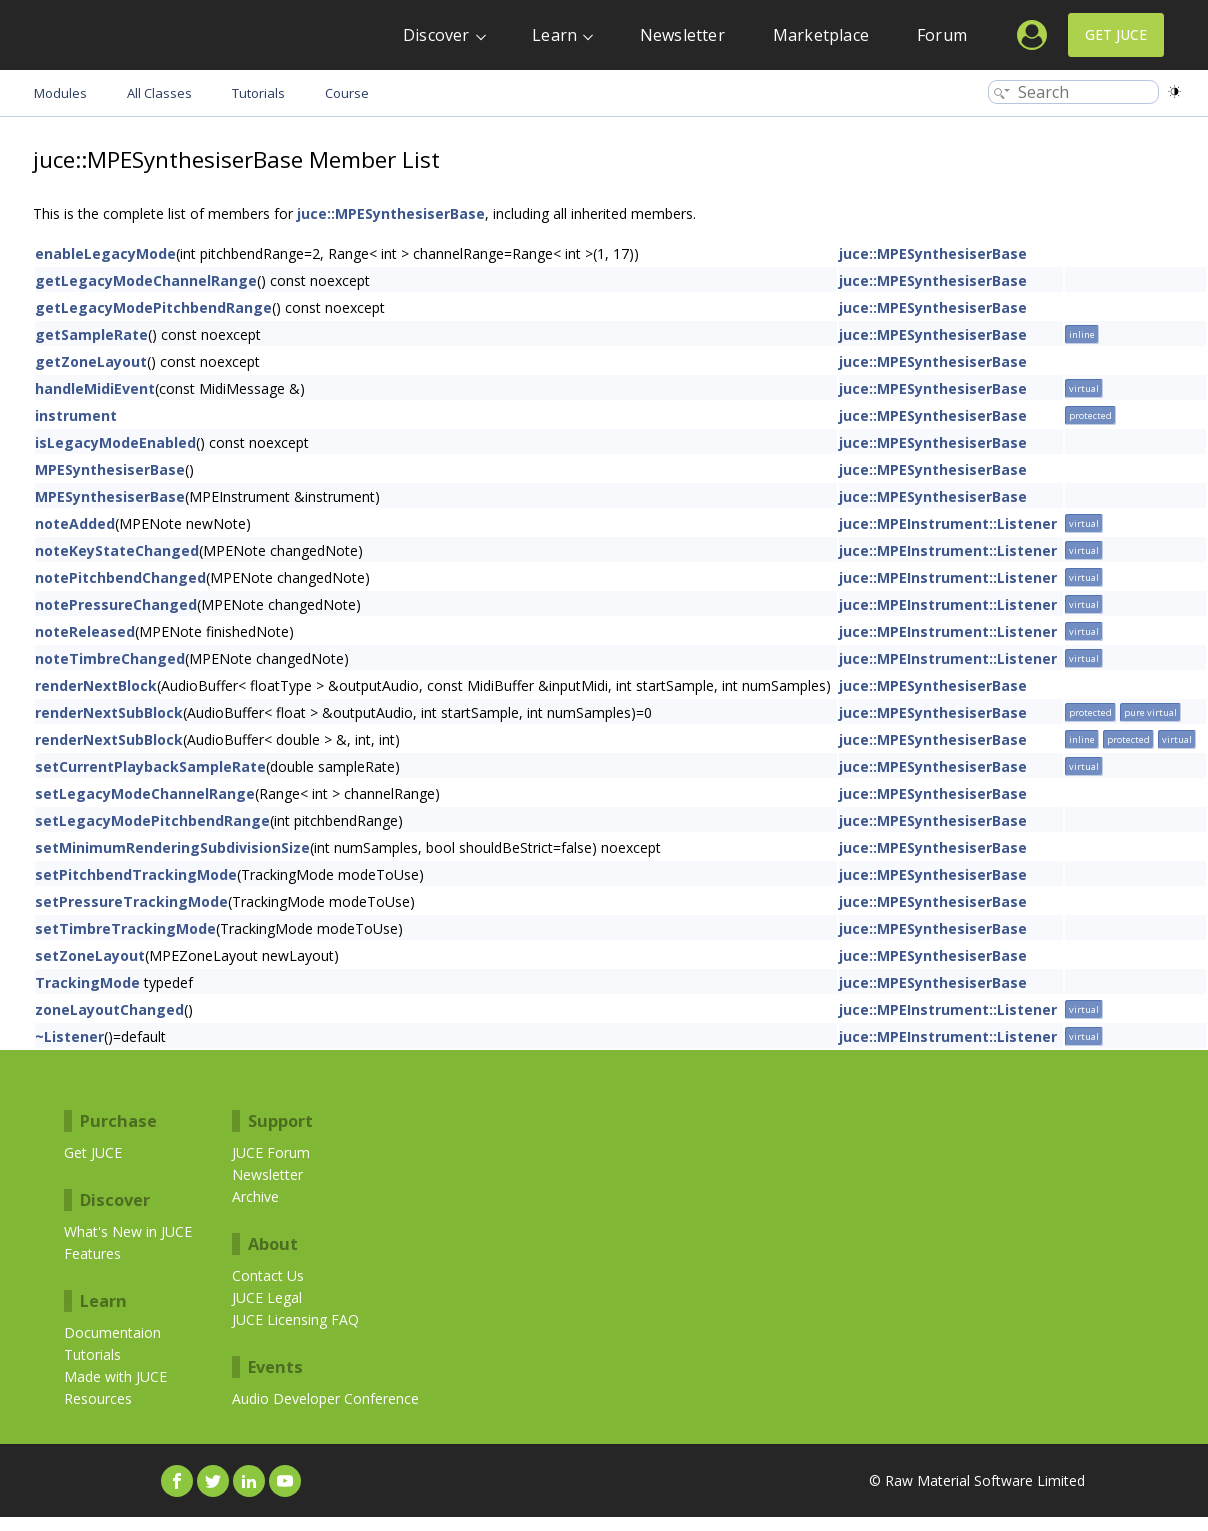  What do you see at coordinates (255, 1196) in the screenshot?
I see `Archive` at bounding box center [255, 1196].